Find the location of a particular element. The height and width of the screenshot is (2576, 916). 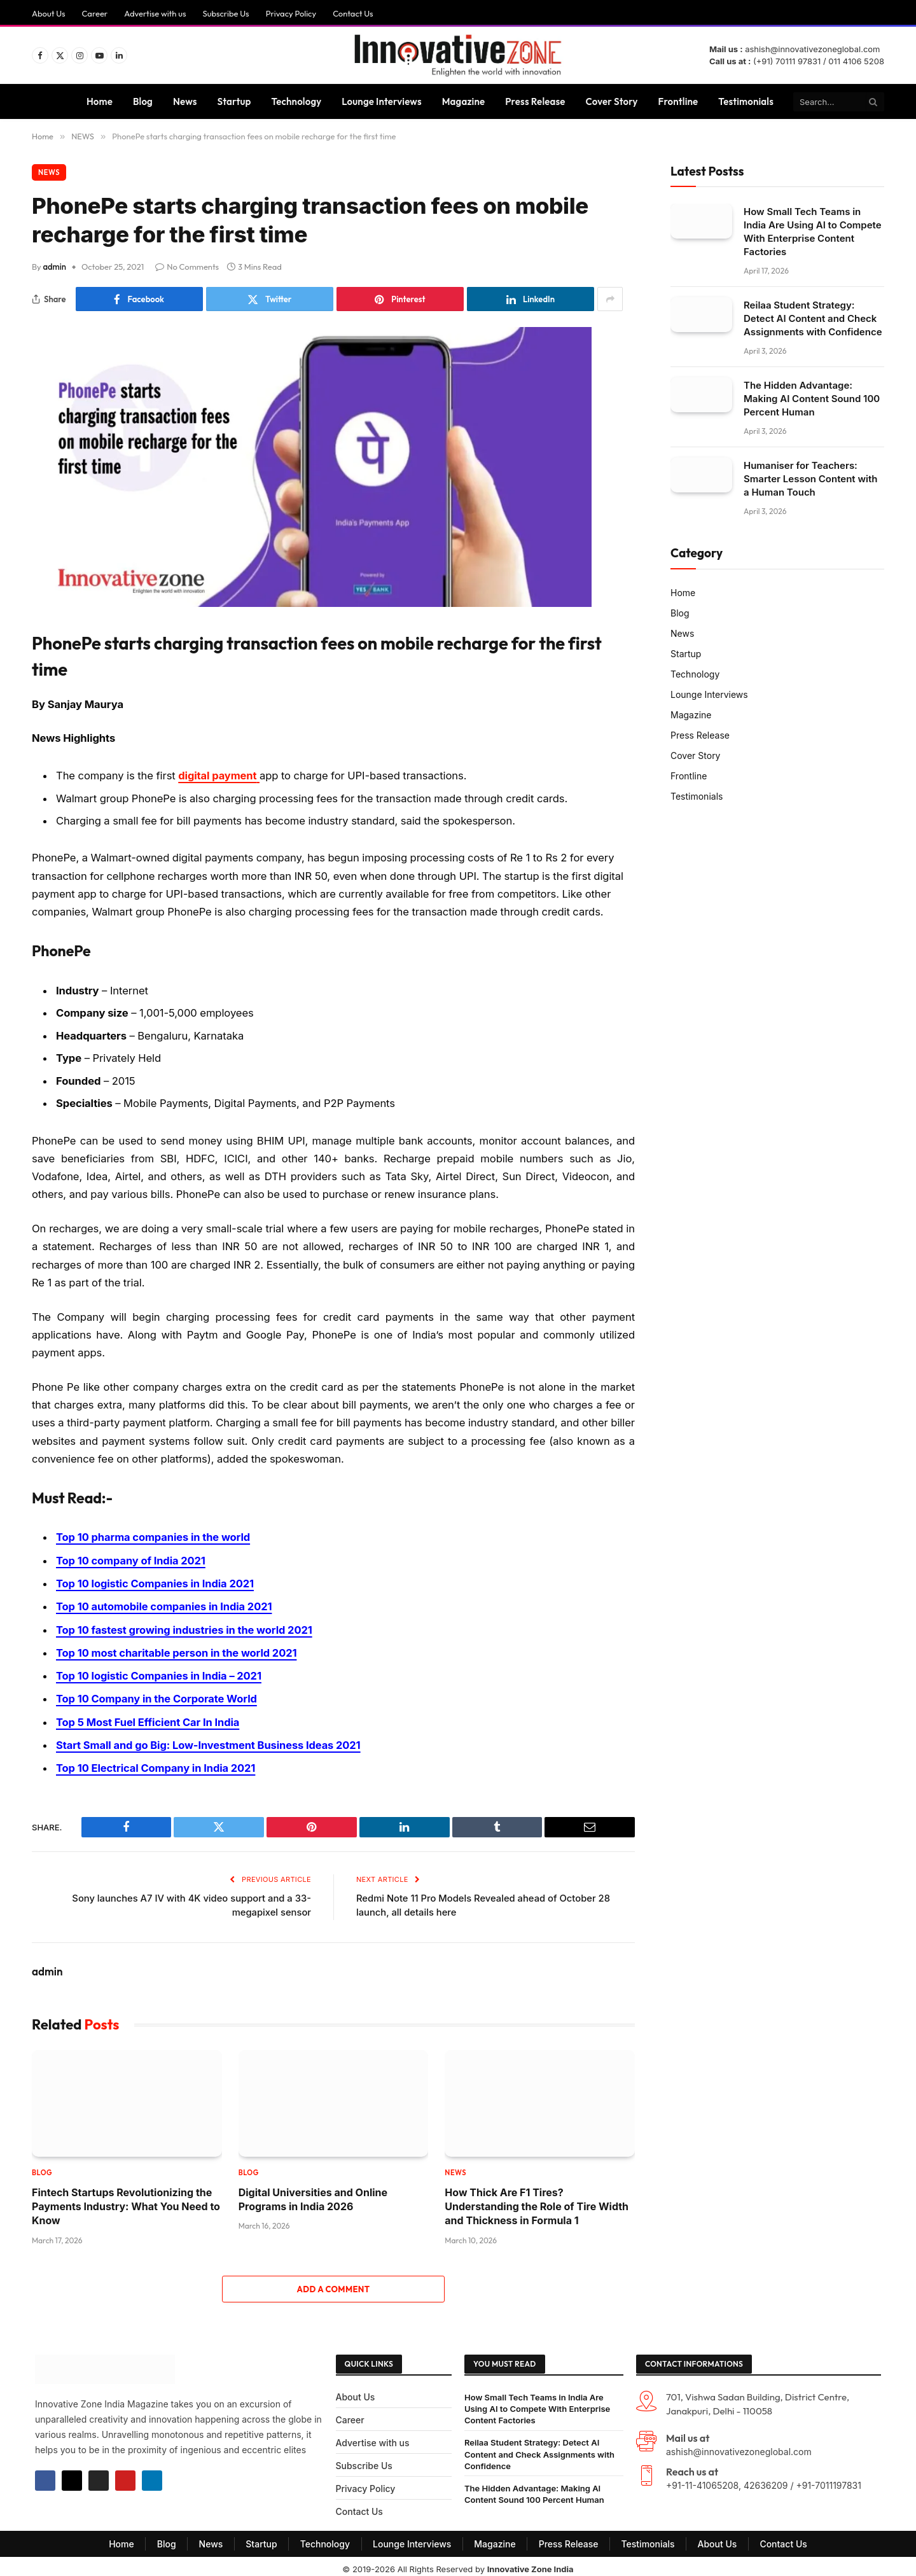

Top 10 automobile companies in India 2021 is located at coordinates (165, 1604).